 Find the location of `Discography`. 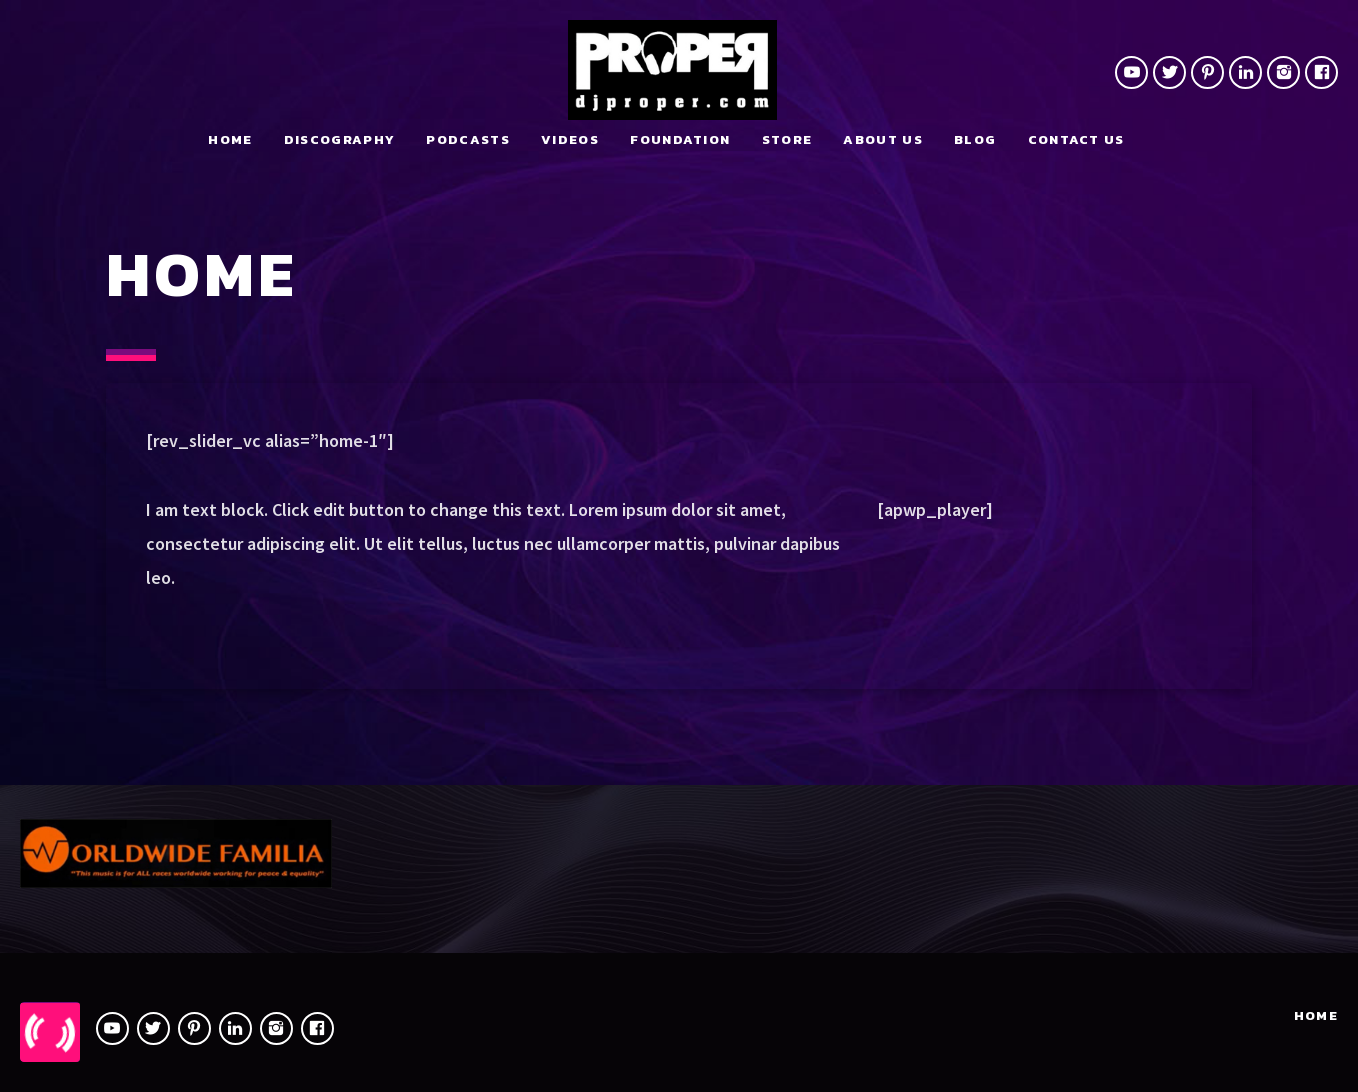

Discography is located at coordinates (339, 139).